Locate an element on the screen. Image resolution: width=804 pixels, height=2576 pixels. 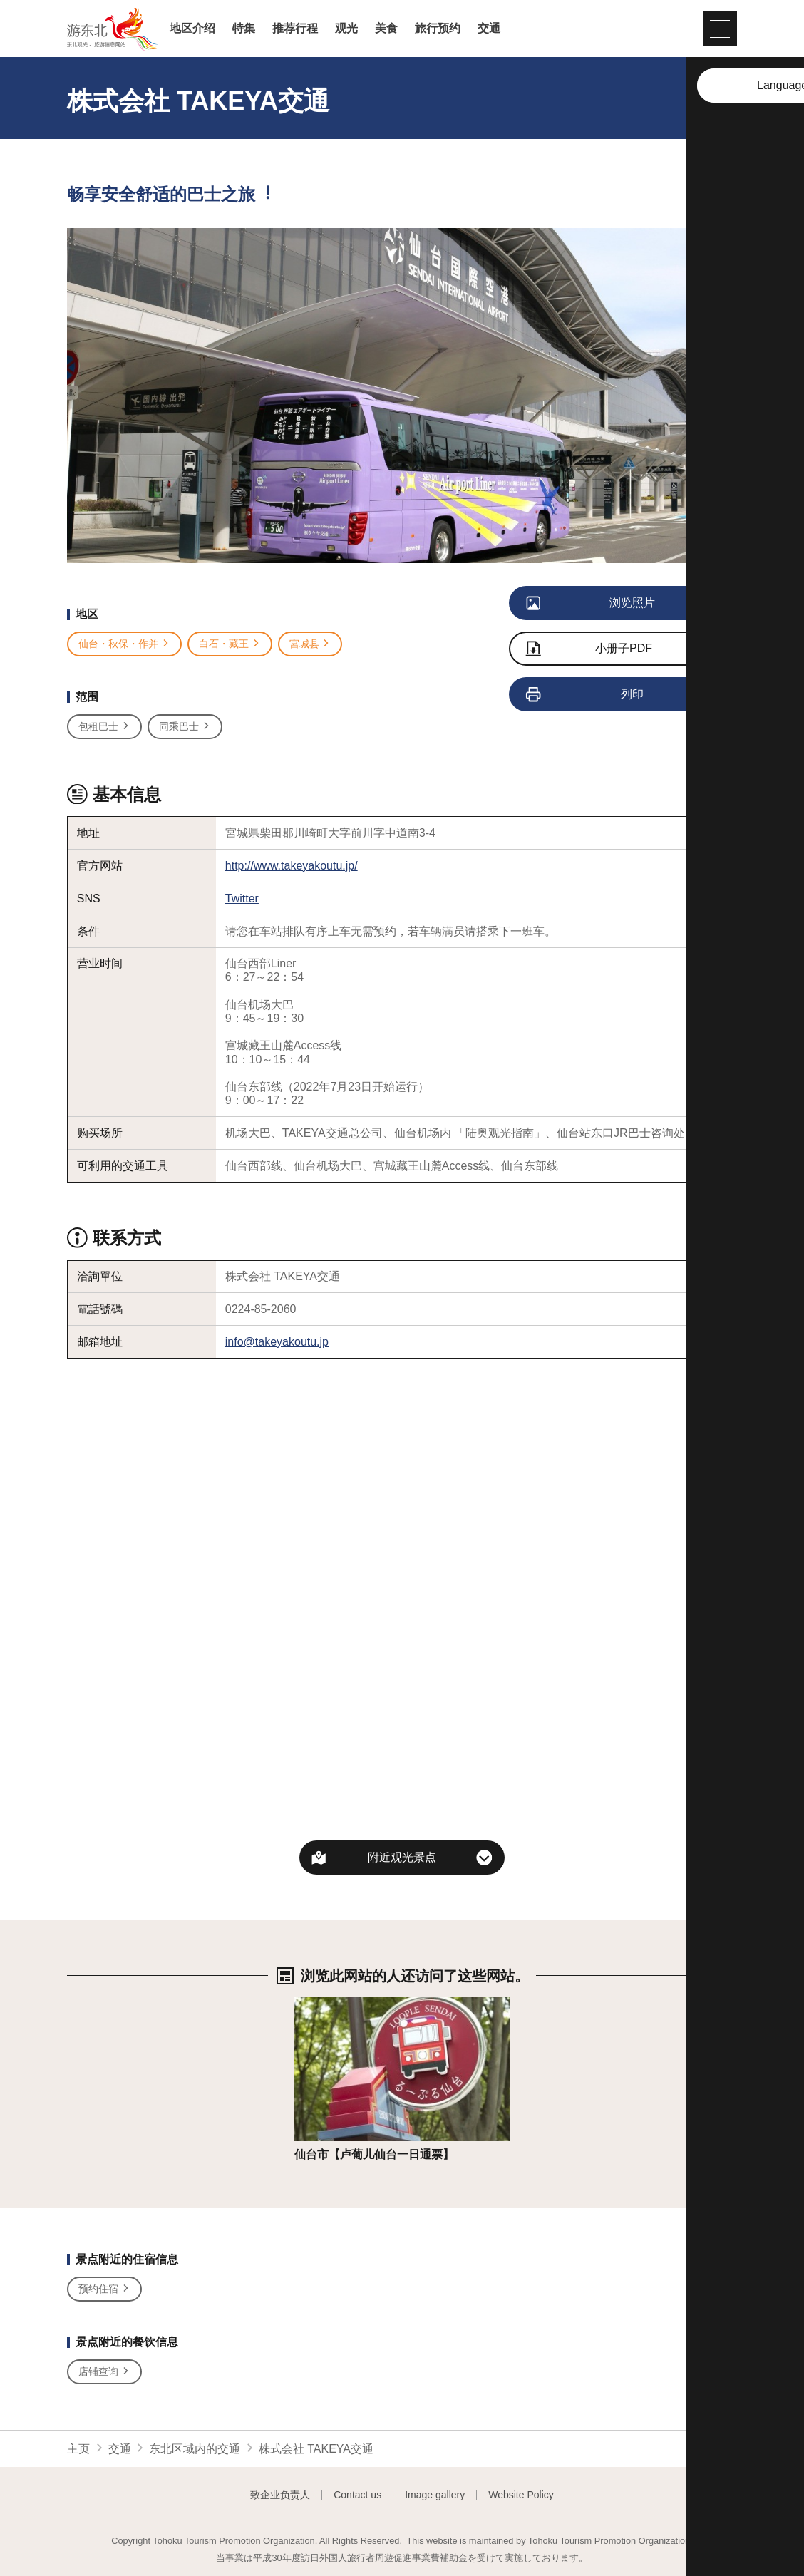
Contact us is located at coordinates (357, 2495).